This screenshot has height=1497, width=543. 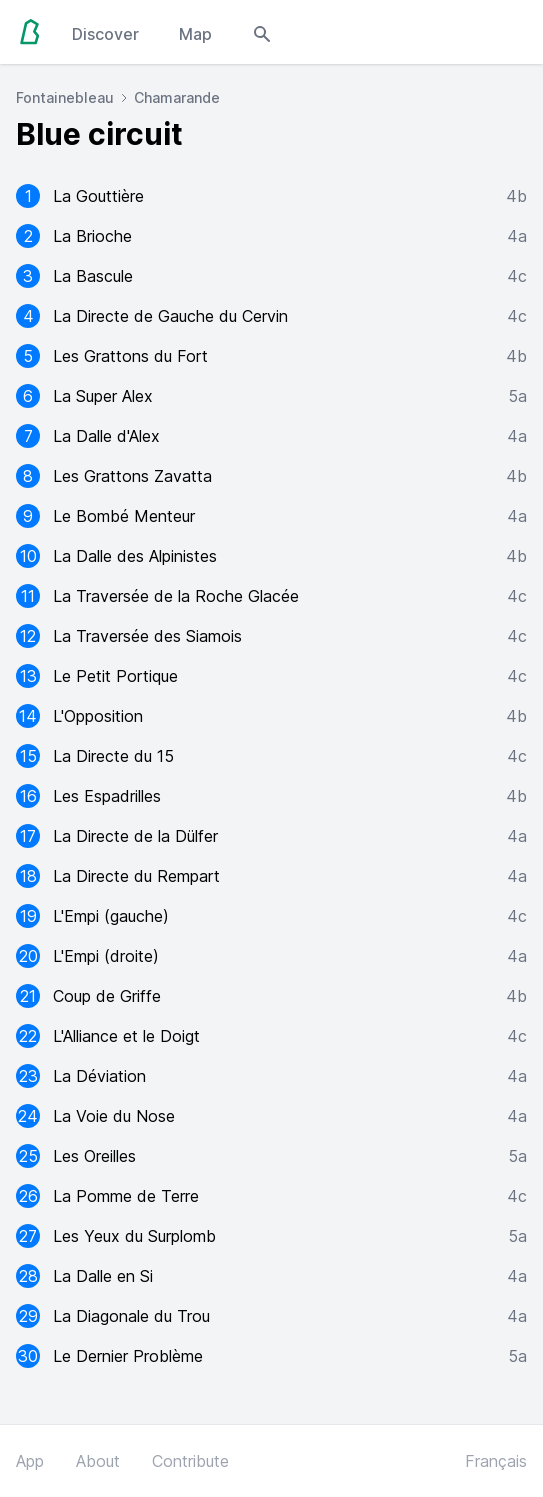 I want to click on Fontainebleau, so click(x=65, y=97).